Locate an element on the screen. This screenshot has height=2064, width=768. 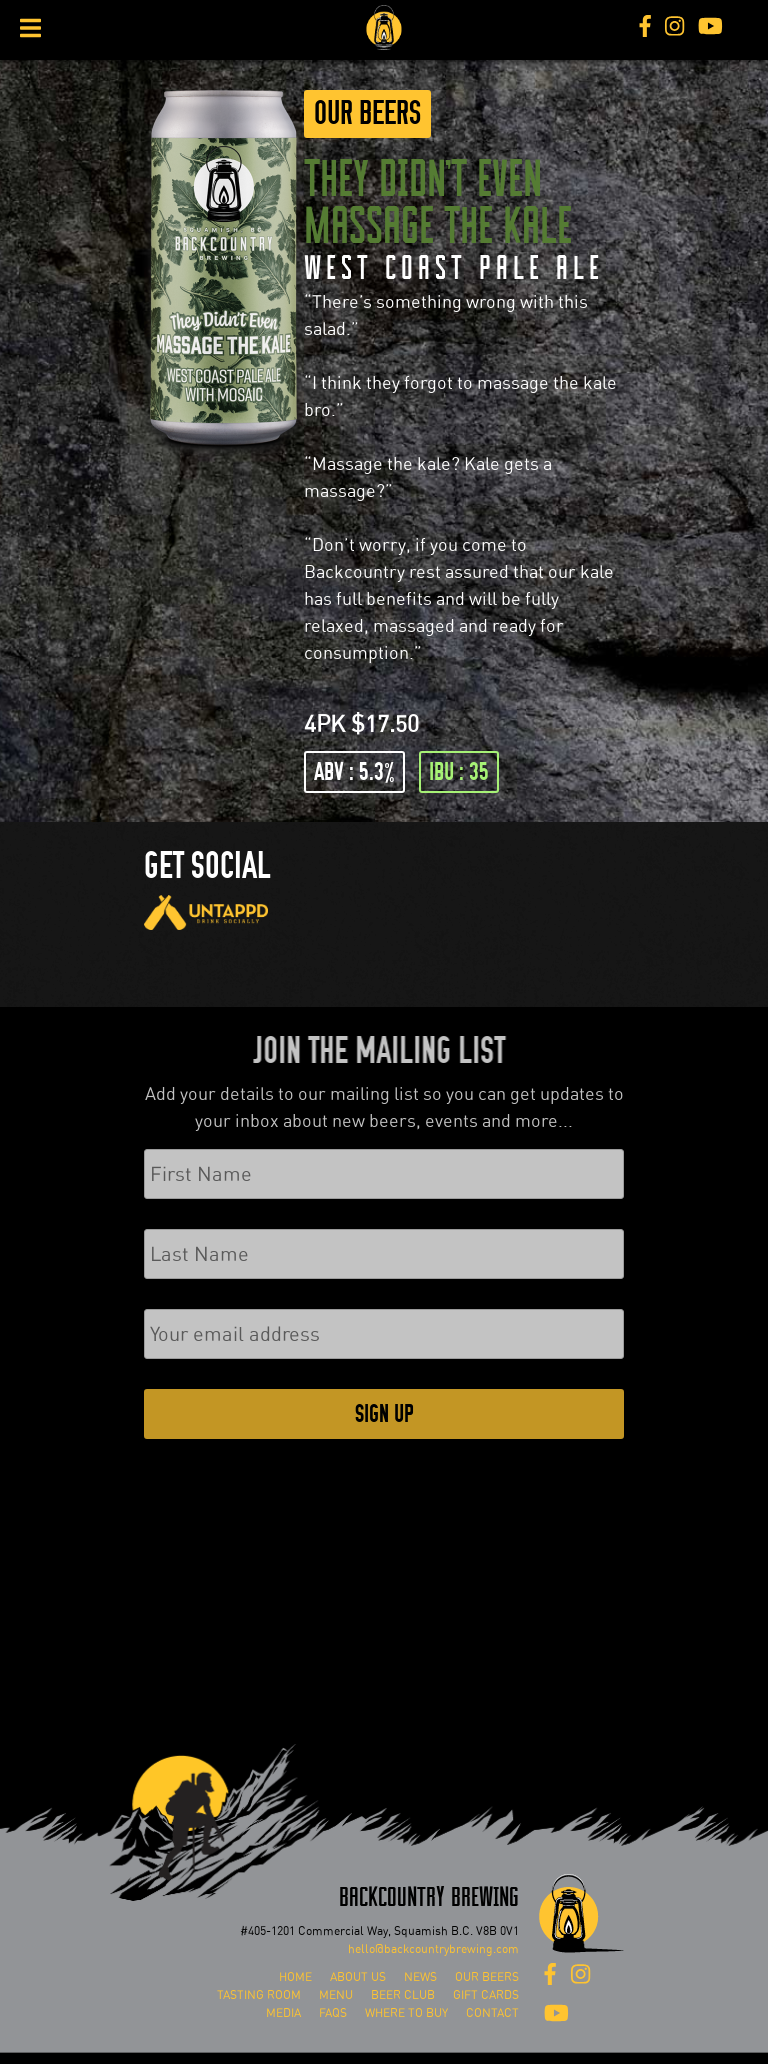
News is located at coordinates (420, 1977).